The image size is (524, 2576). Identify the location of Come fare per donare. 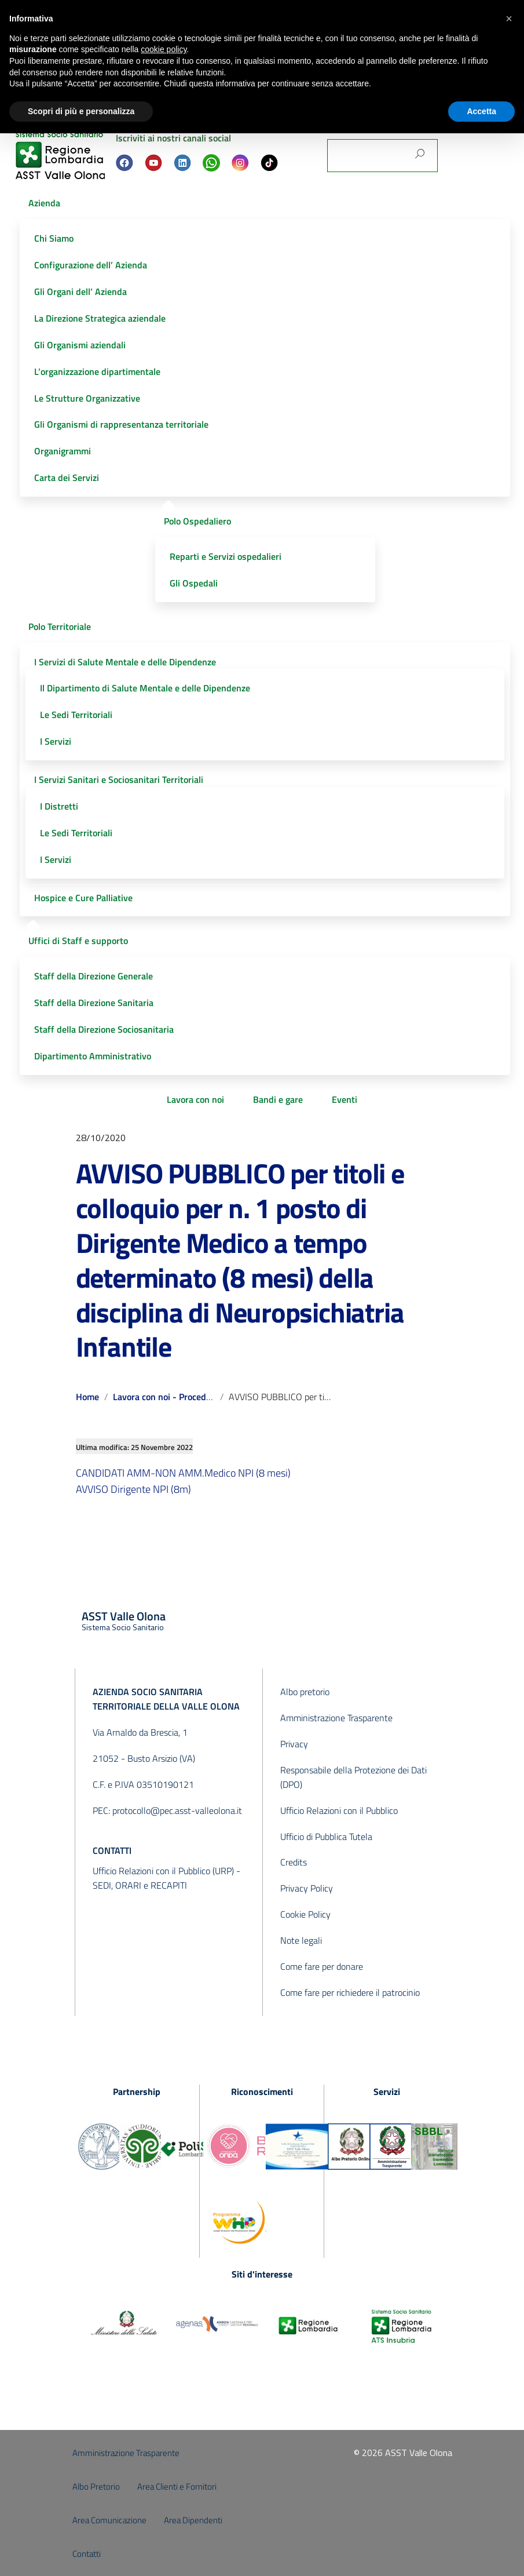
(321, 1966).